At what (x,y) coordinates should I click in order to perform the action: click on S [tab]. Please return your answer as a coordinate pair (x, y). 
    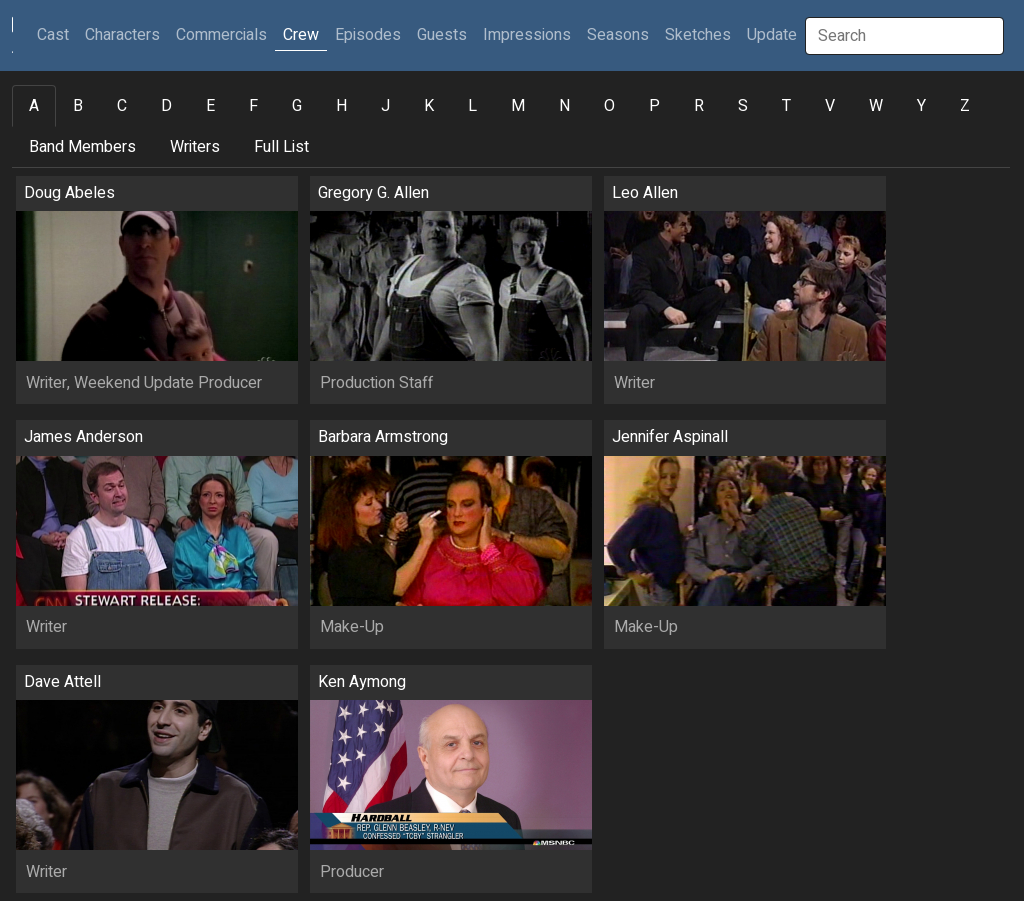
    Looking at the image, I should click on (743, 106).